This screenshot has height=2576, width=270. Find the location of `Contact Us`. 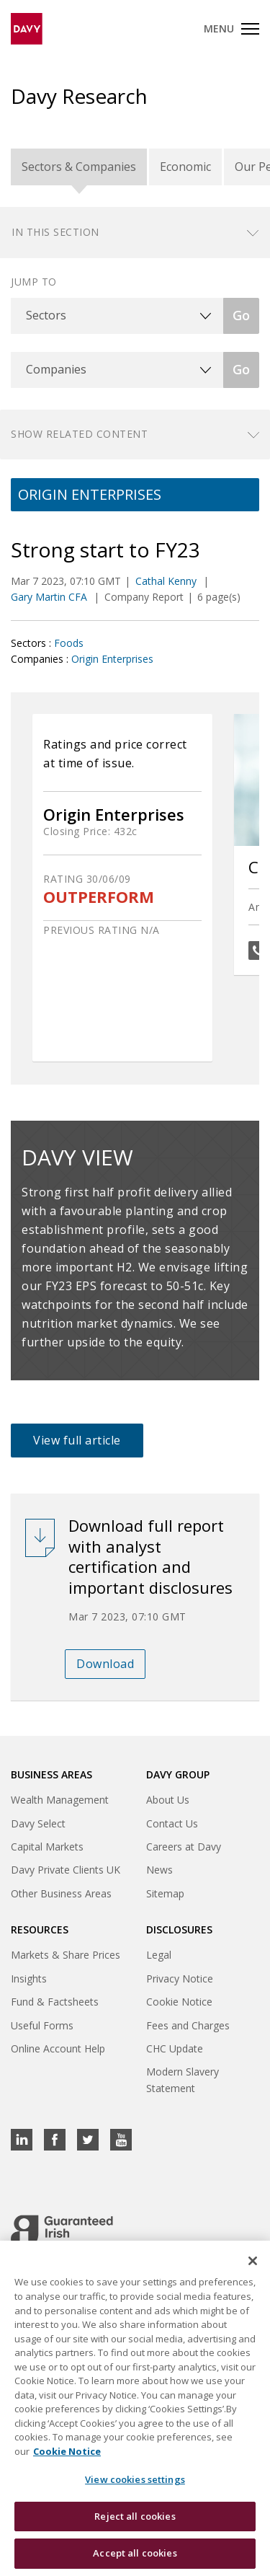

Contact Us is located at coordinates (172, 1823).